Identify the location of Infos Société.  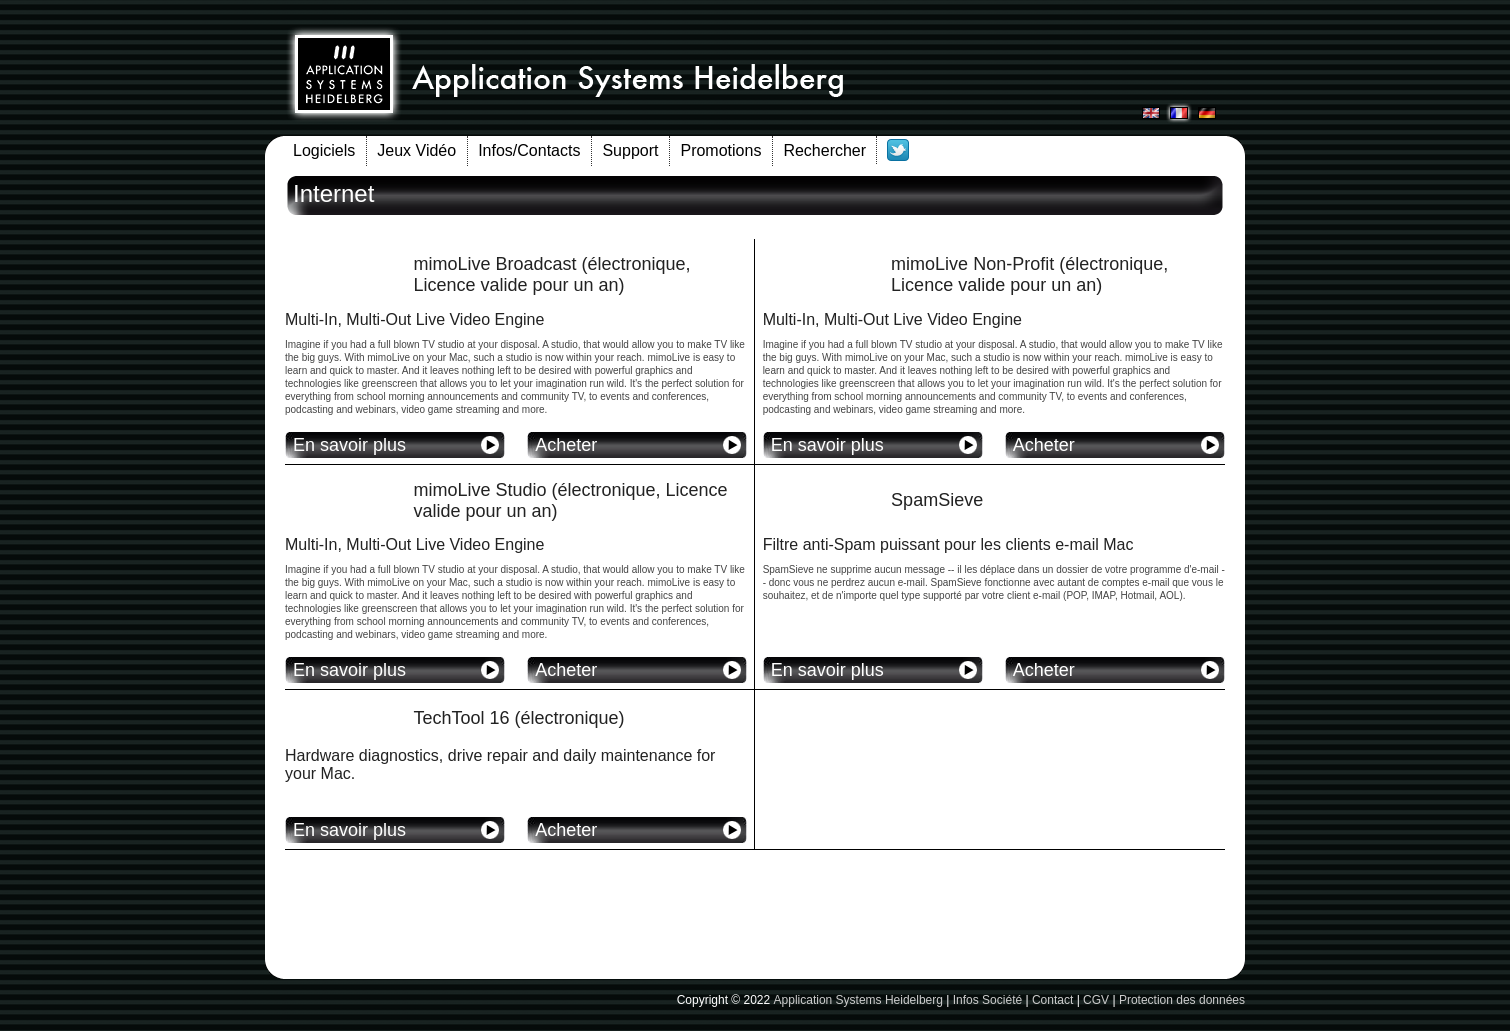
(987, 1000).